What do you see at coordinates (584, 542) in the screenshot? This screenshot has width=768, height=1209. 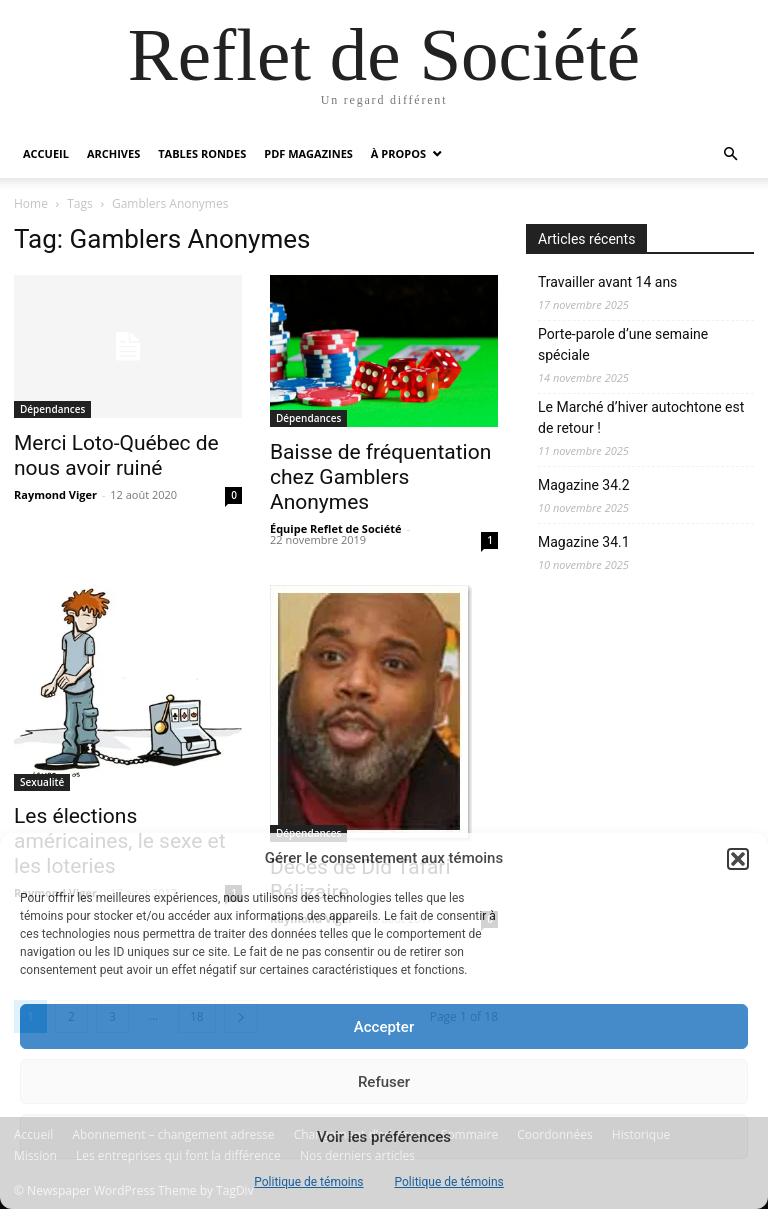 I see `Magazine 34.1` at bounding box center [584, 542].